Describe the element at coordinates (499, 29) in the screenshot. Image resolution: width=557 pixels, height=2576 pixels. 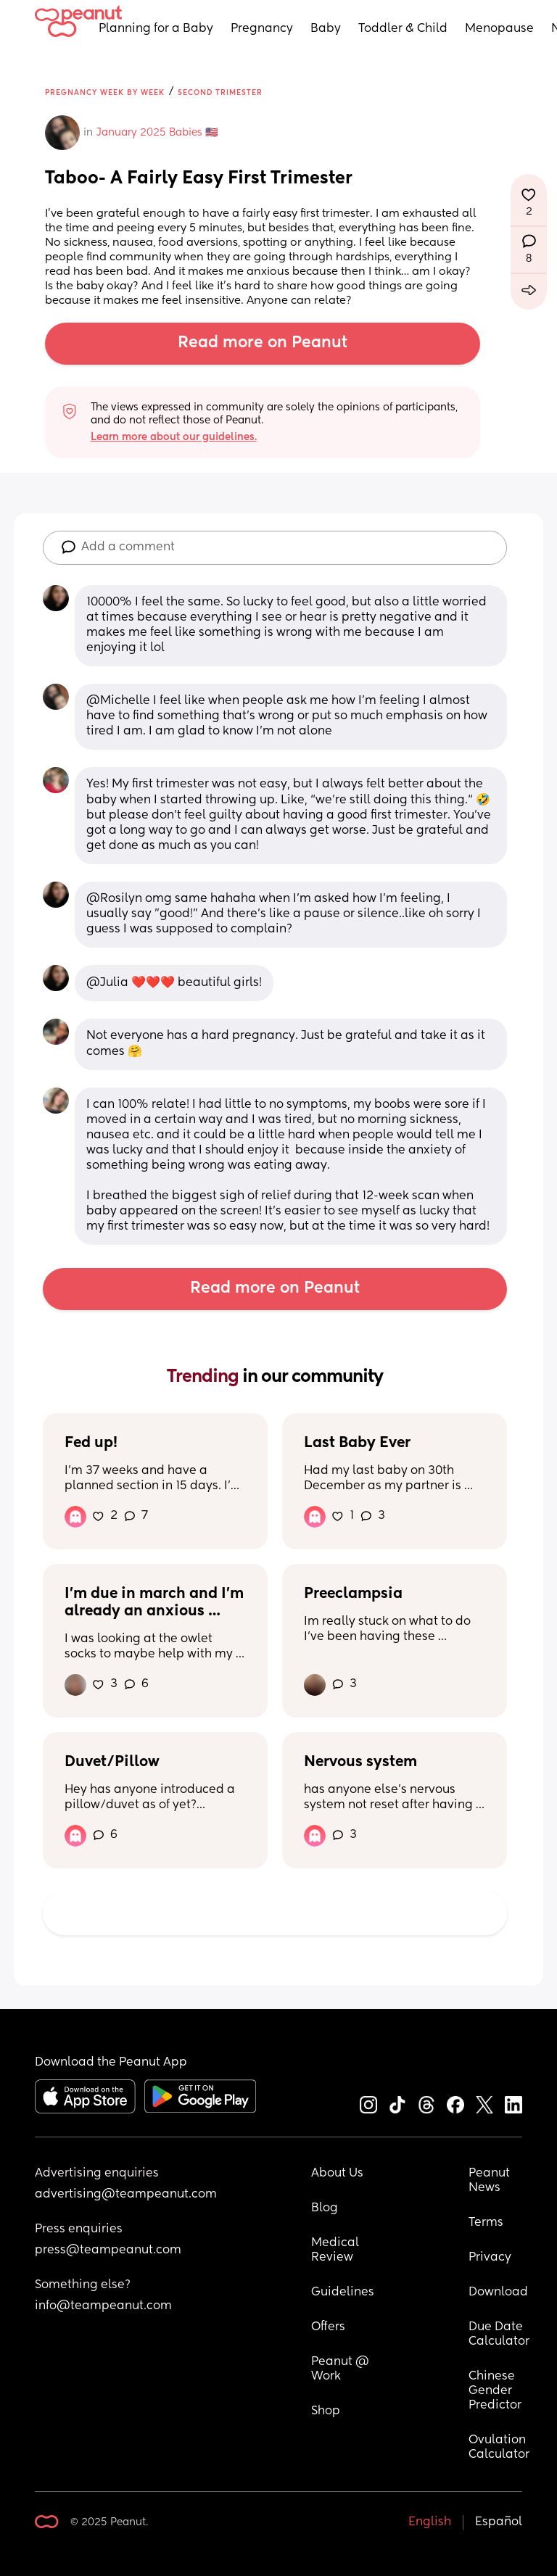
I see `Menopause` at that location.